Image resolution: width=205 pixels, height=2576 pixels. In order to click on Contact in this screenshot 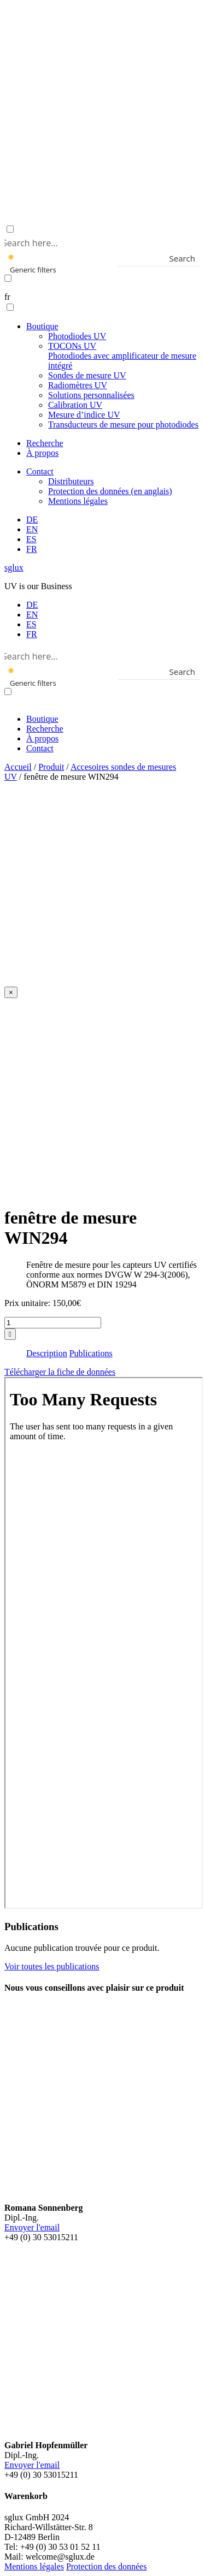, I will do `click(40, 471)`.